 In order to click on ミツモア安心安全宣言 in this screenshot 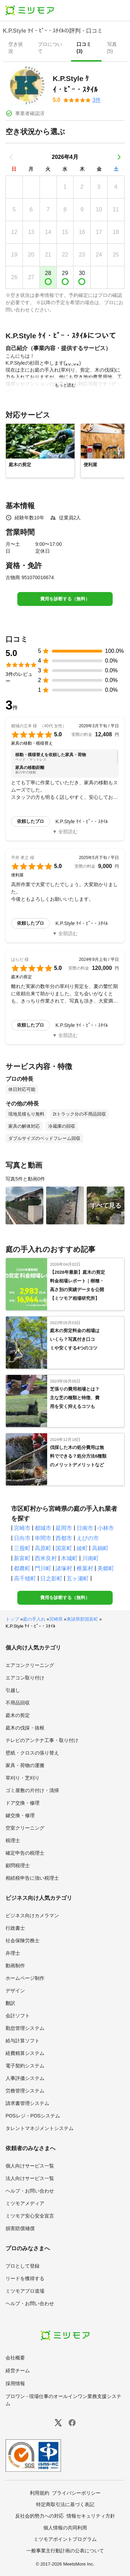, I will do `click(30, 2216)`.